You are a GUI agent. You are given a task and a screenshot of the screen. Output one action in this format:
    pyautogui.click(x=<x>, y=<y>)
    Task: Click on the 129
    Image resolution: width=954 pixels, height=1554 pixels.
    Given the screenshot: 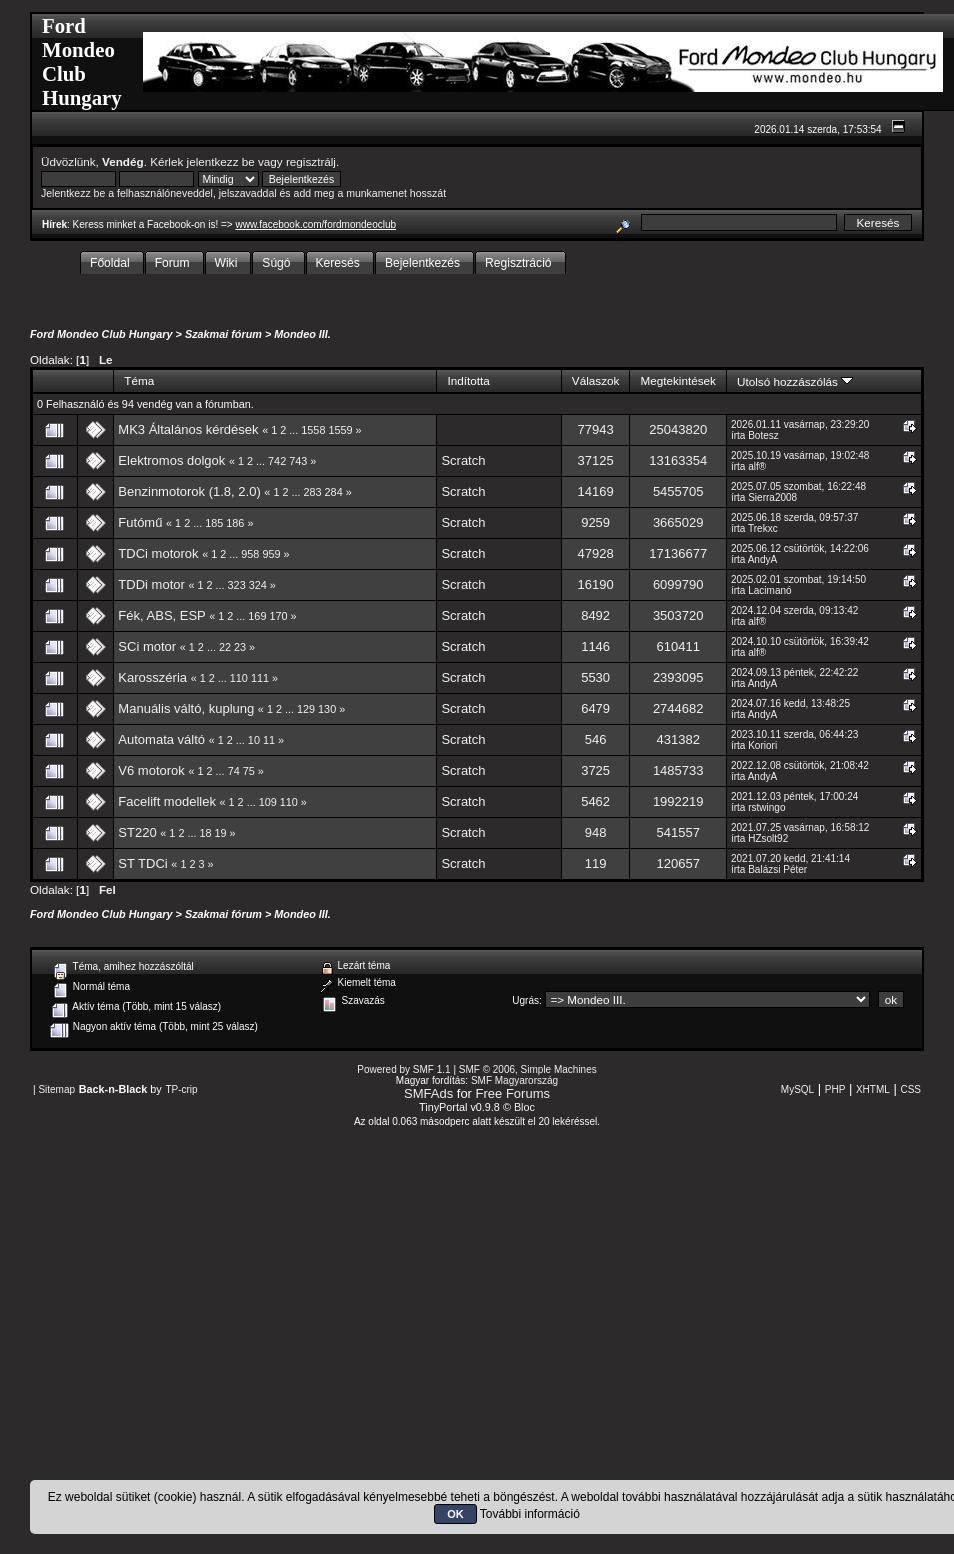 What is the action you would take?
    pyautogui.click(x=306, y=709)
    